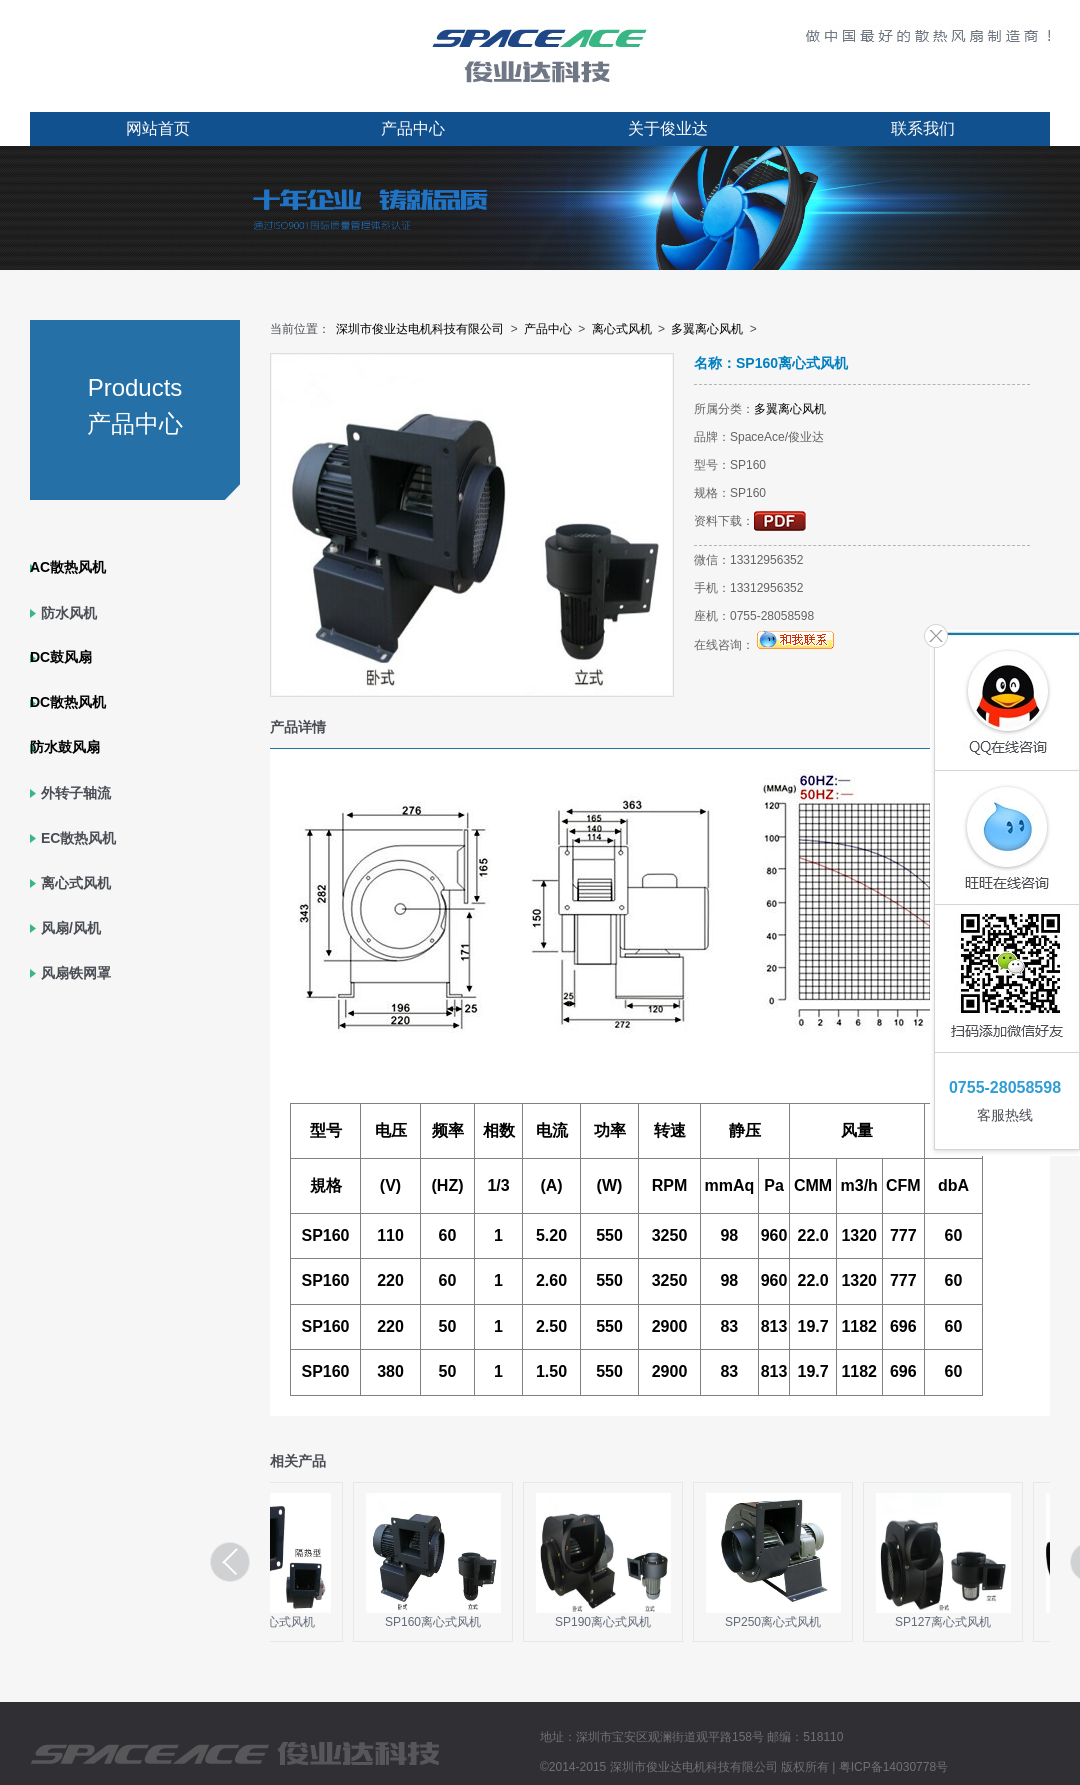 The image size is (1080, 1785). What do you see at coordinates (923, 128) in the screenshot?
I see `联系我们` at bounding box center [923, 128].